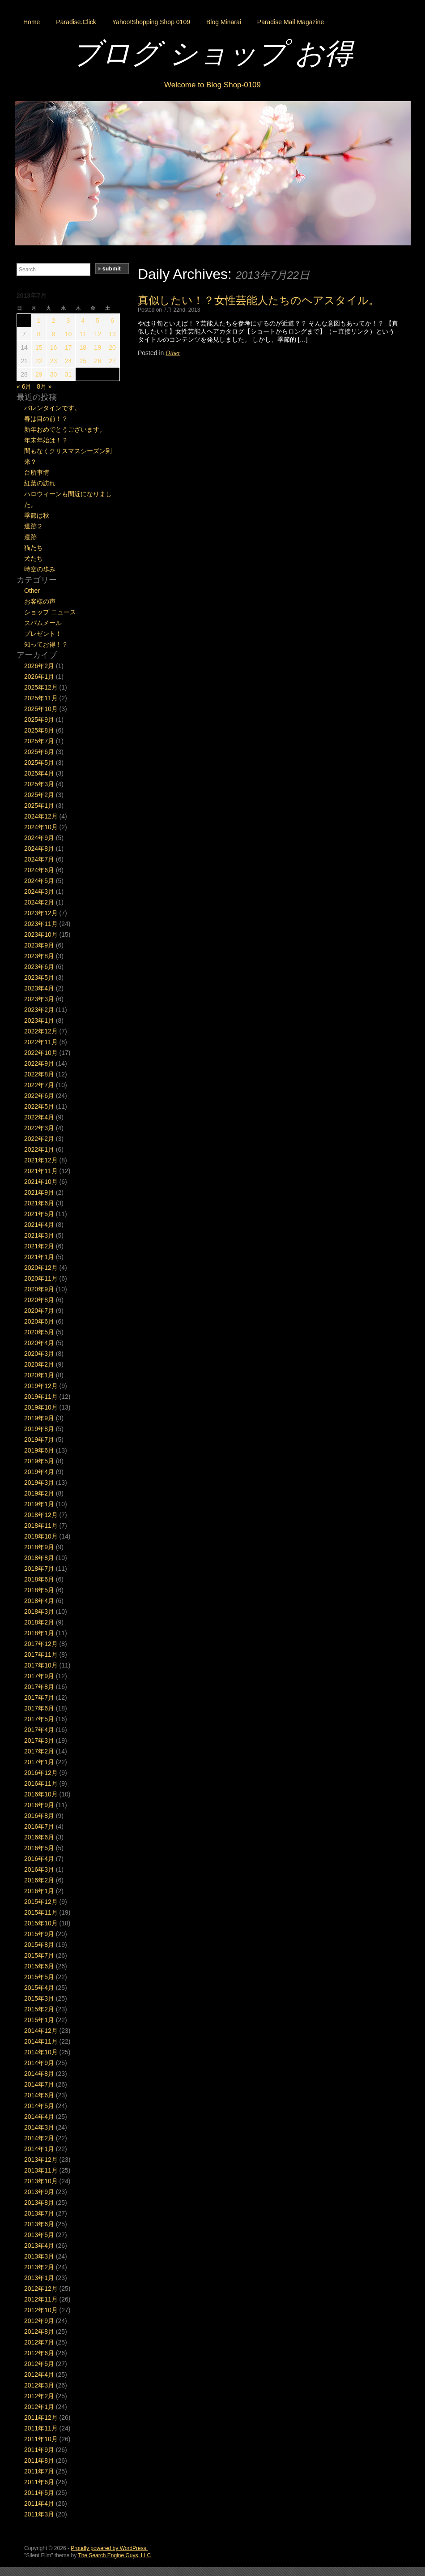 This screenshot has width=425, height=2576. Describe the element at coordinates (39, 1504) in the screenshot. I see `2019年1月` at that location.